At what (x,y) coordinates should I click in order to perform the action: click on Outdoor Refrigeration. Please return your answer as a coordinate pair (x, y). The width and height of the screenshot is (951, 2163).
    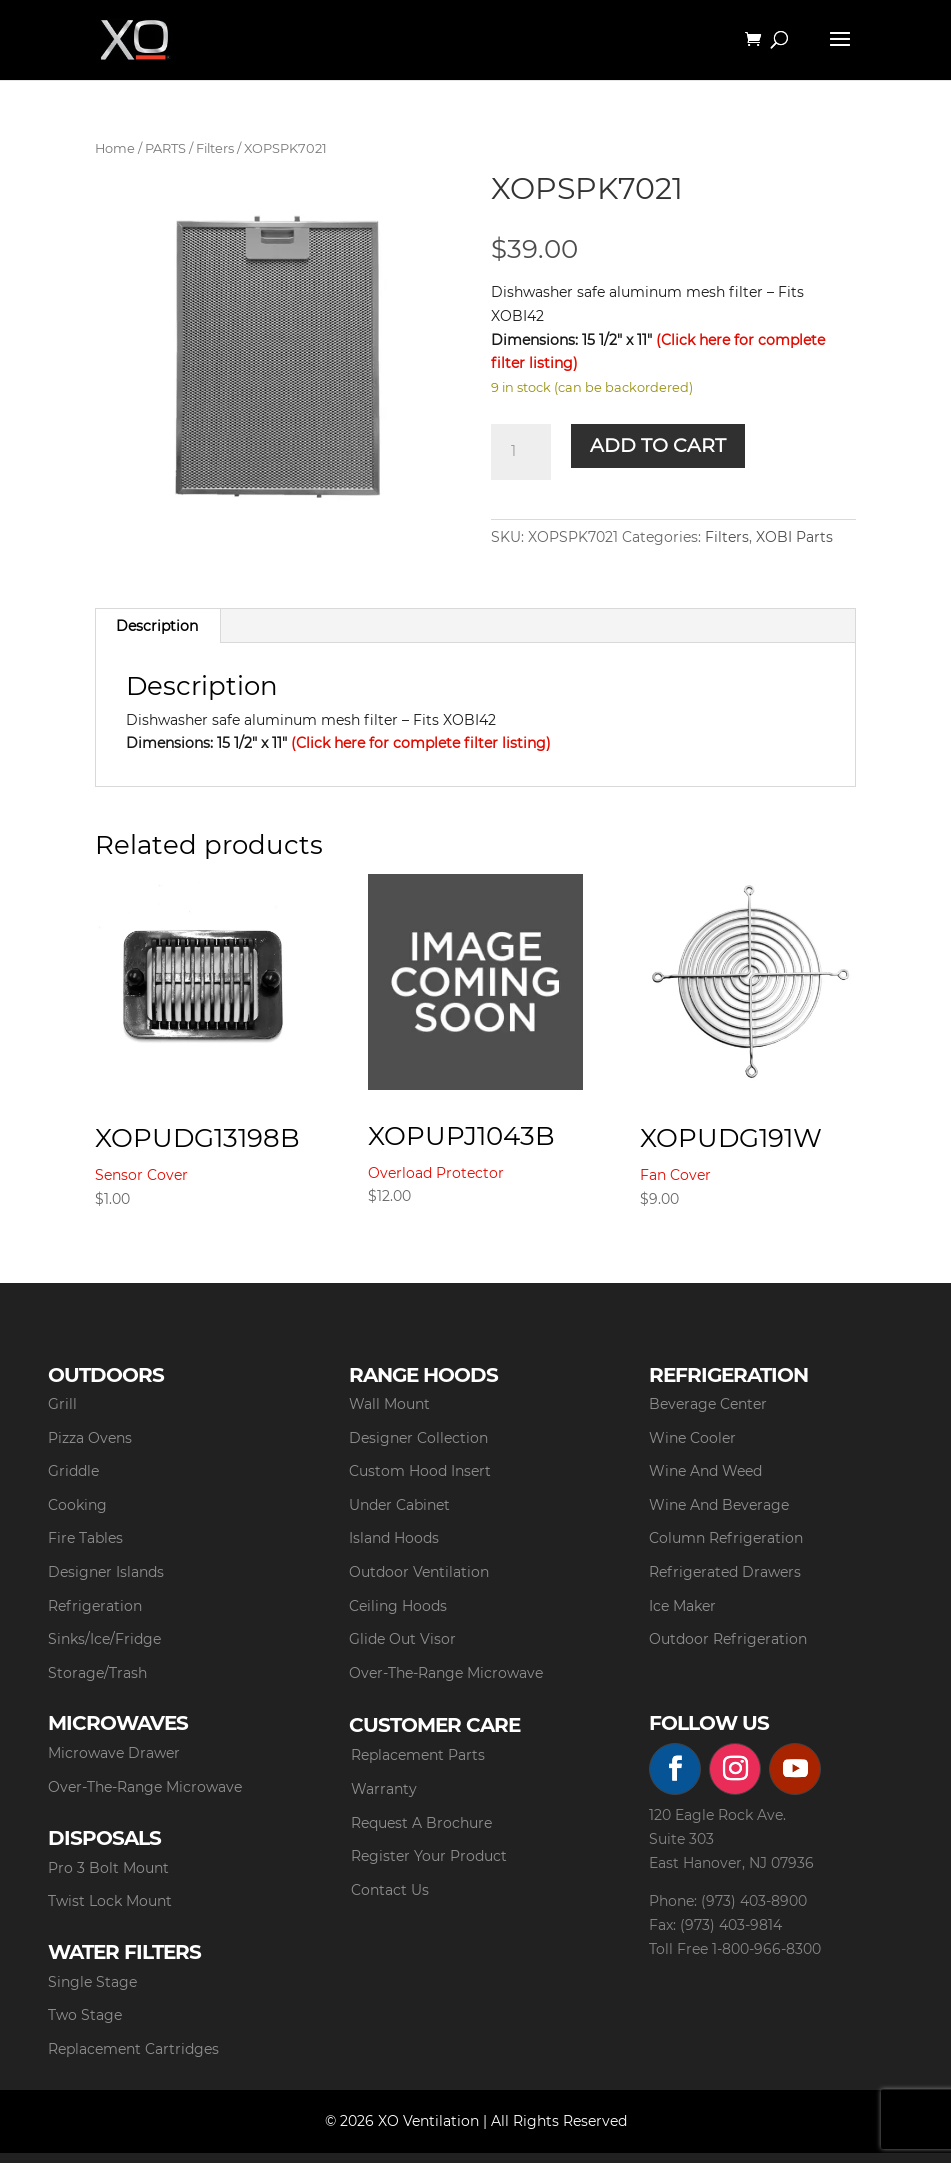
    Looking at the image, I should click on (728, 1639).